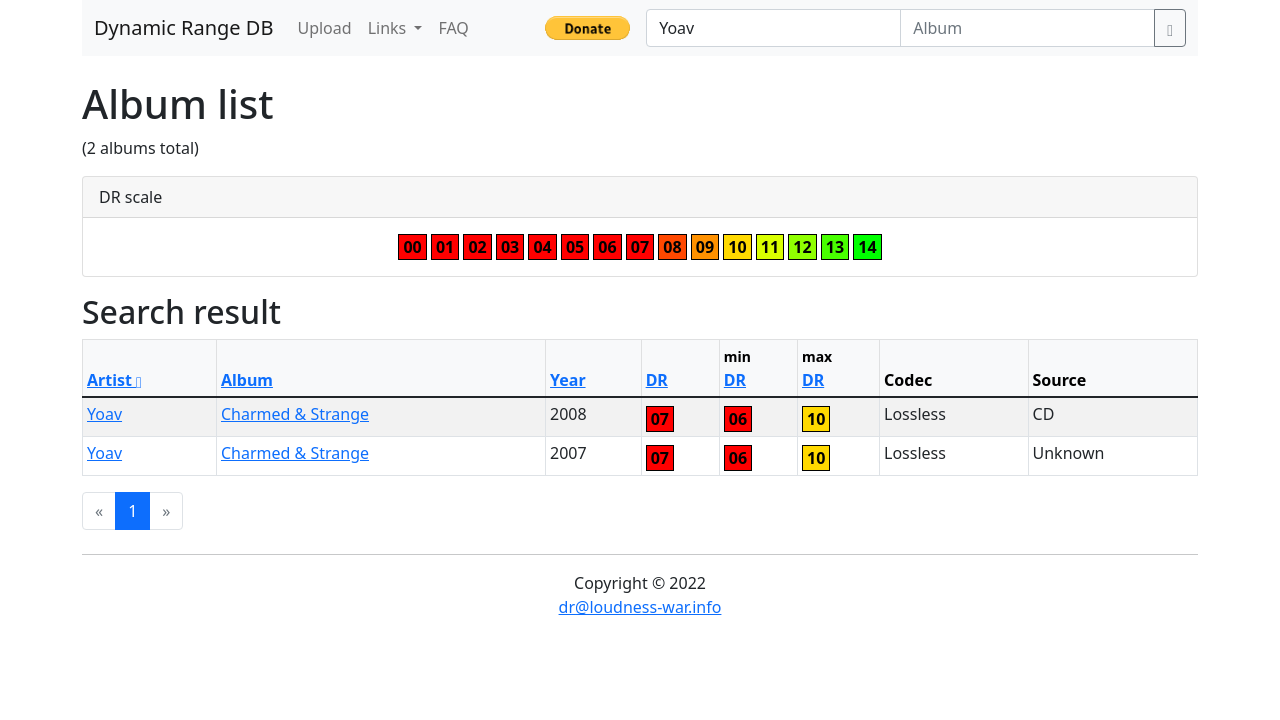 Image resolution: width=1280 pixels, height=720 pixels. Describe the element at coordinates (104, 414) in the screenshot. I see `Yoav` at that location.